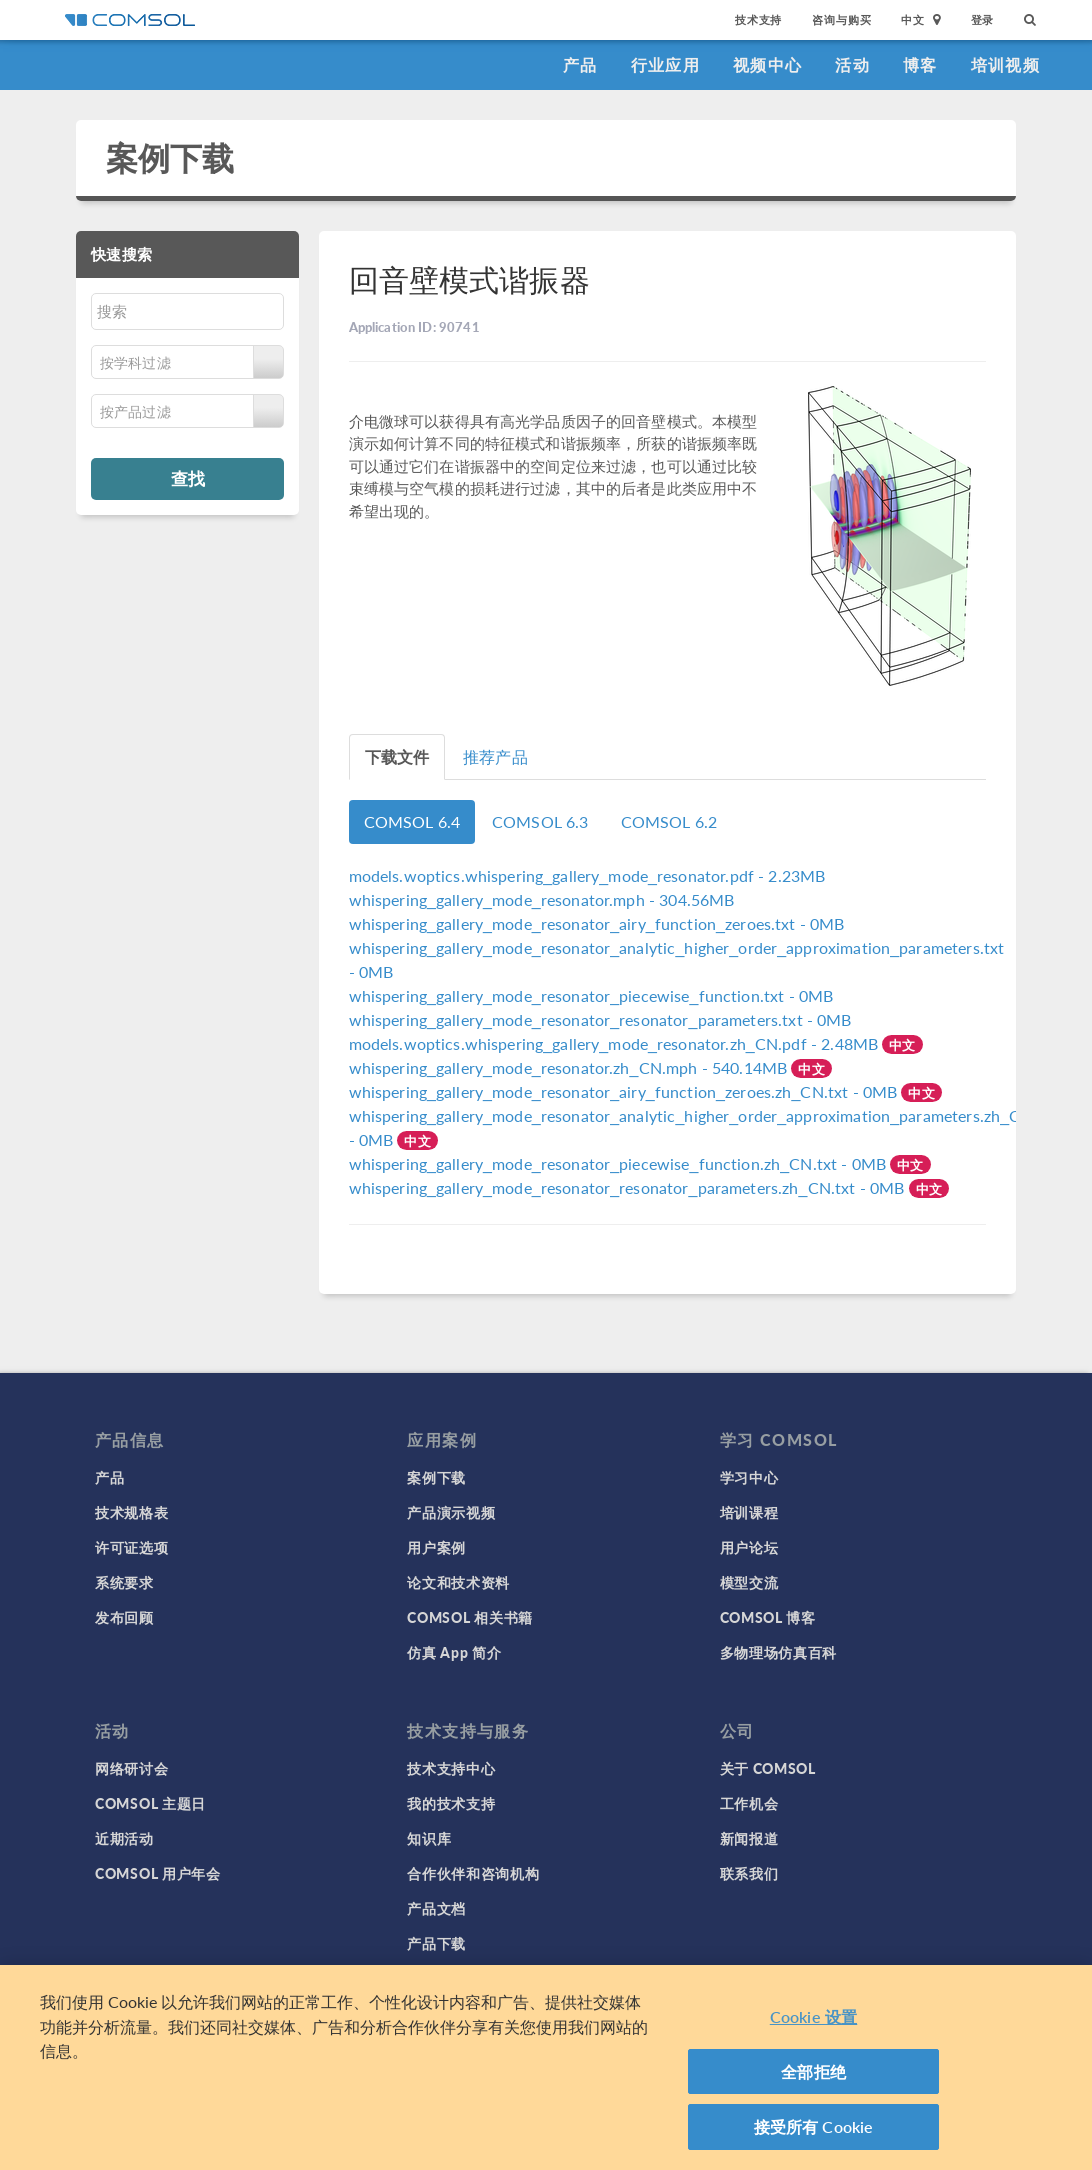 This screenshot has width=1092, height=2170. I want to click on 新闻报道, so click(749, 1838).